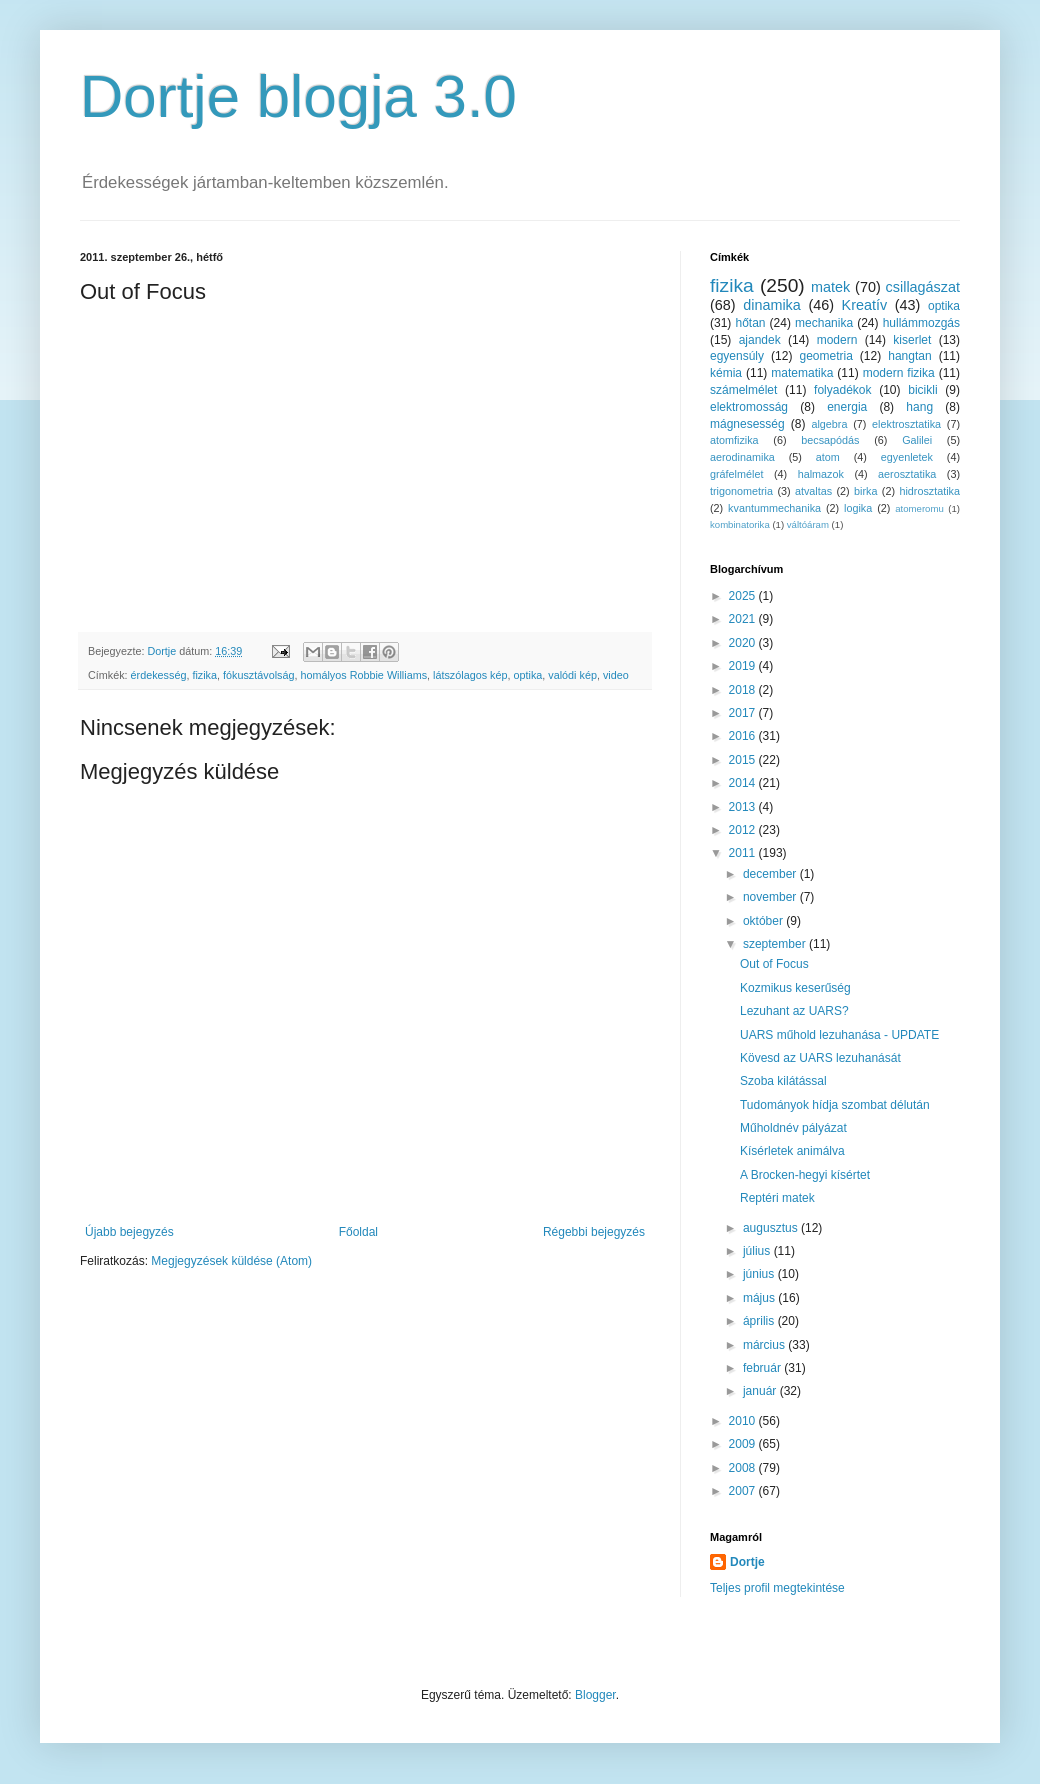  I want to click on modern, so click(837, 340).